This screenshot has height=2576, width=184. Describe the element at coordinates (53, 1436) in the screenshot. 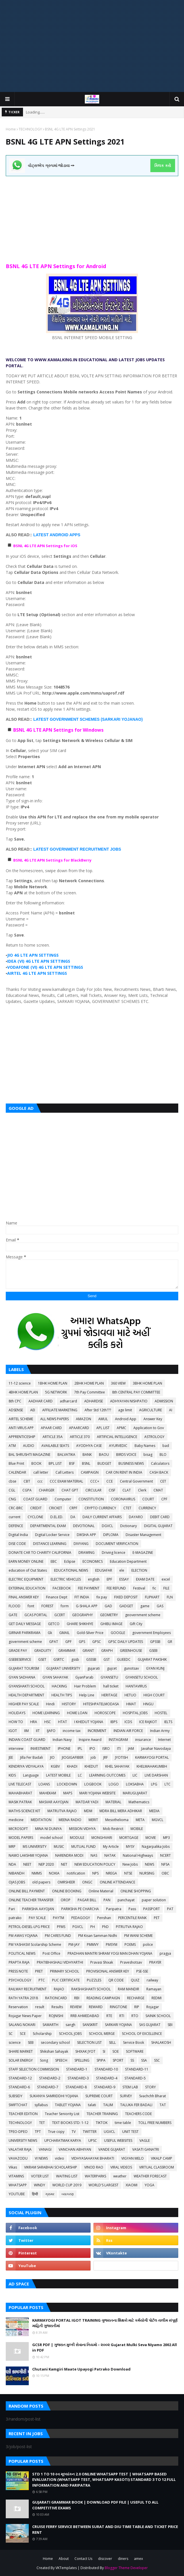

I see `ARTICLE 35A` at that location.